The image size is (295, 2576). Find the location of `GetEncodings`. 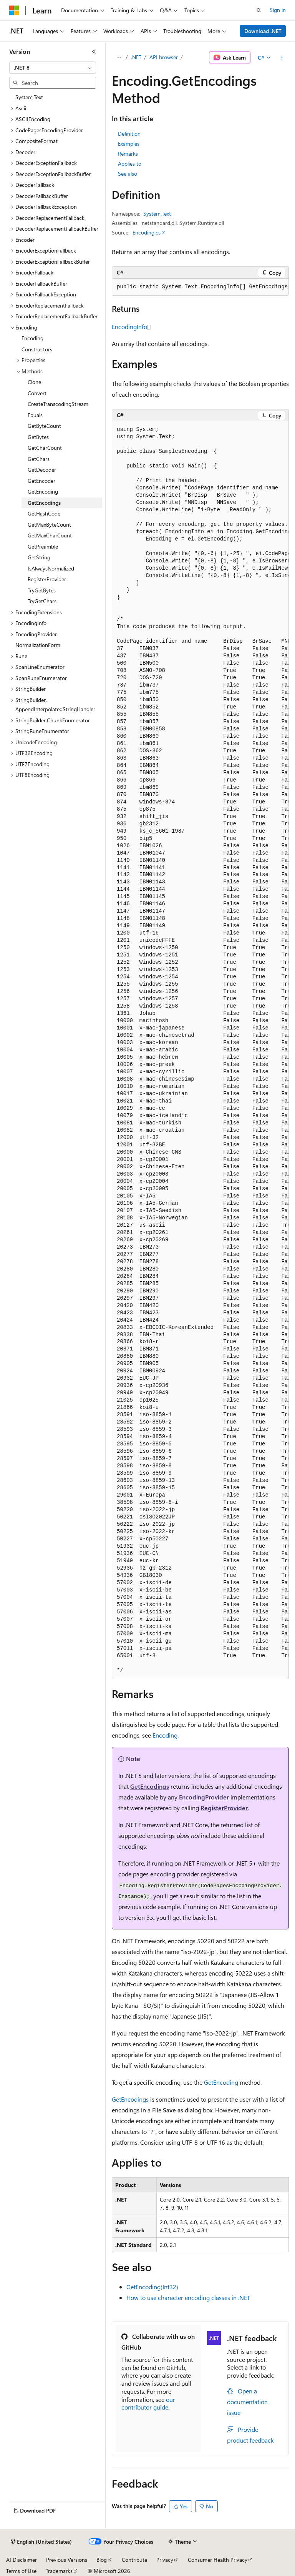

GetEncodings is located at coordinates (149, 1786).